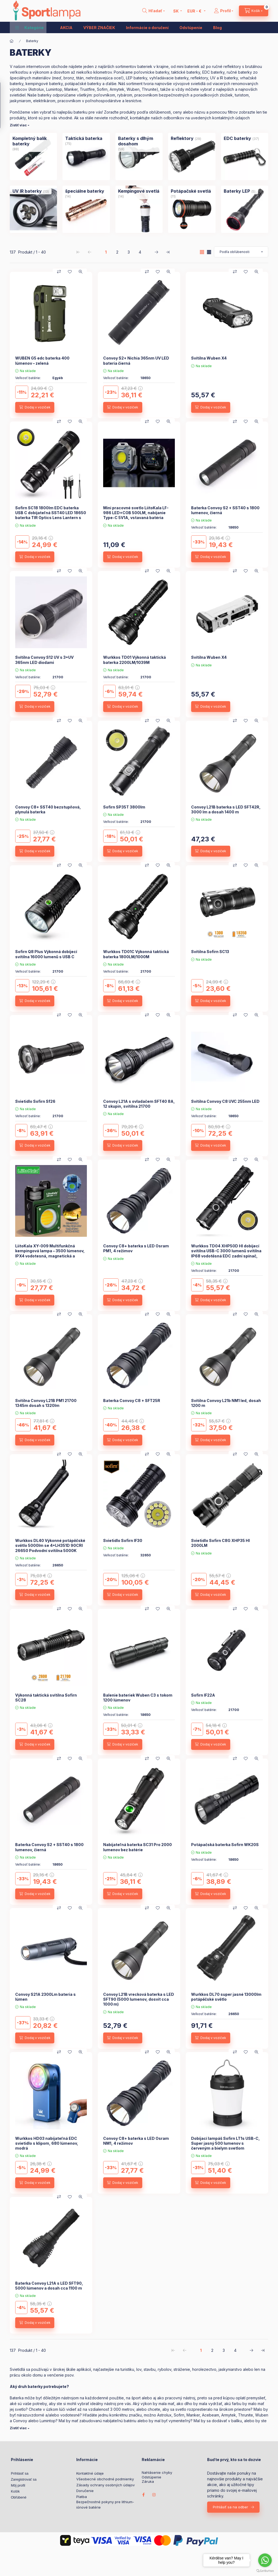 The width and height of the screenshot is (278, 2576). What do you see at coordinates (81, 2496) in the screenshot?
I see `Platba` at bounding box center [81, 2496].